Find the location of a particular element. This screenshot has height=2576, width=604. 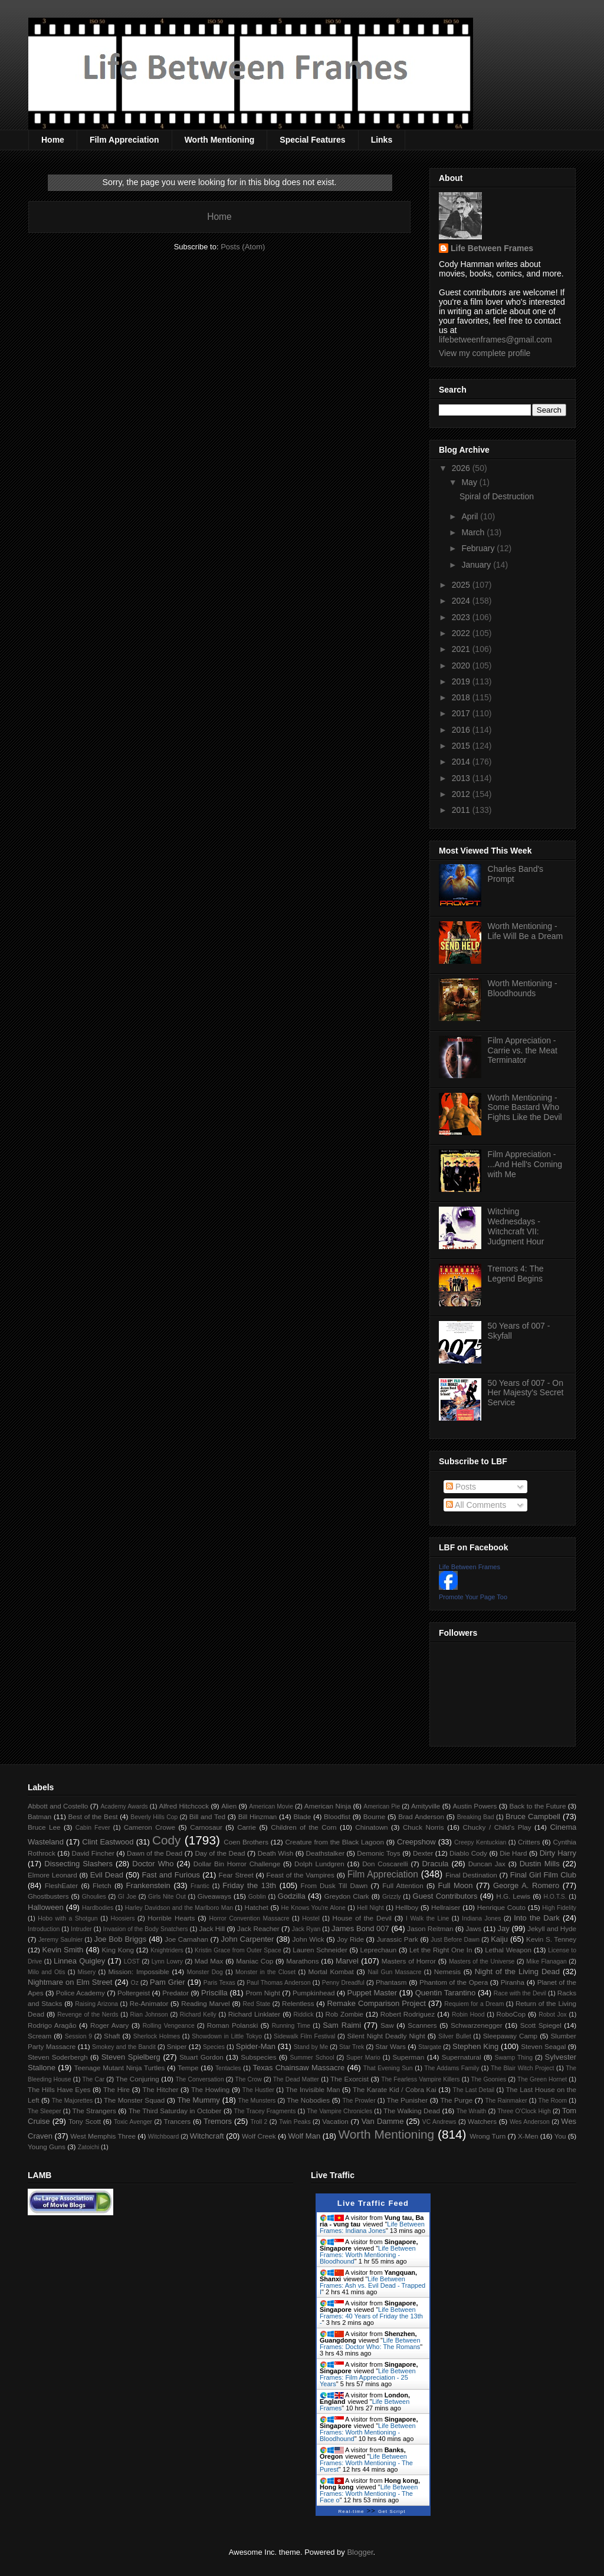

Priscilla is located at coordinates (214, 1992).